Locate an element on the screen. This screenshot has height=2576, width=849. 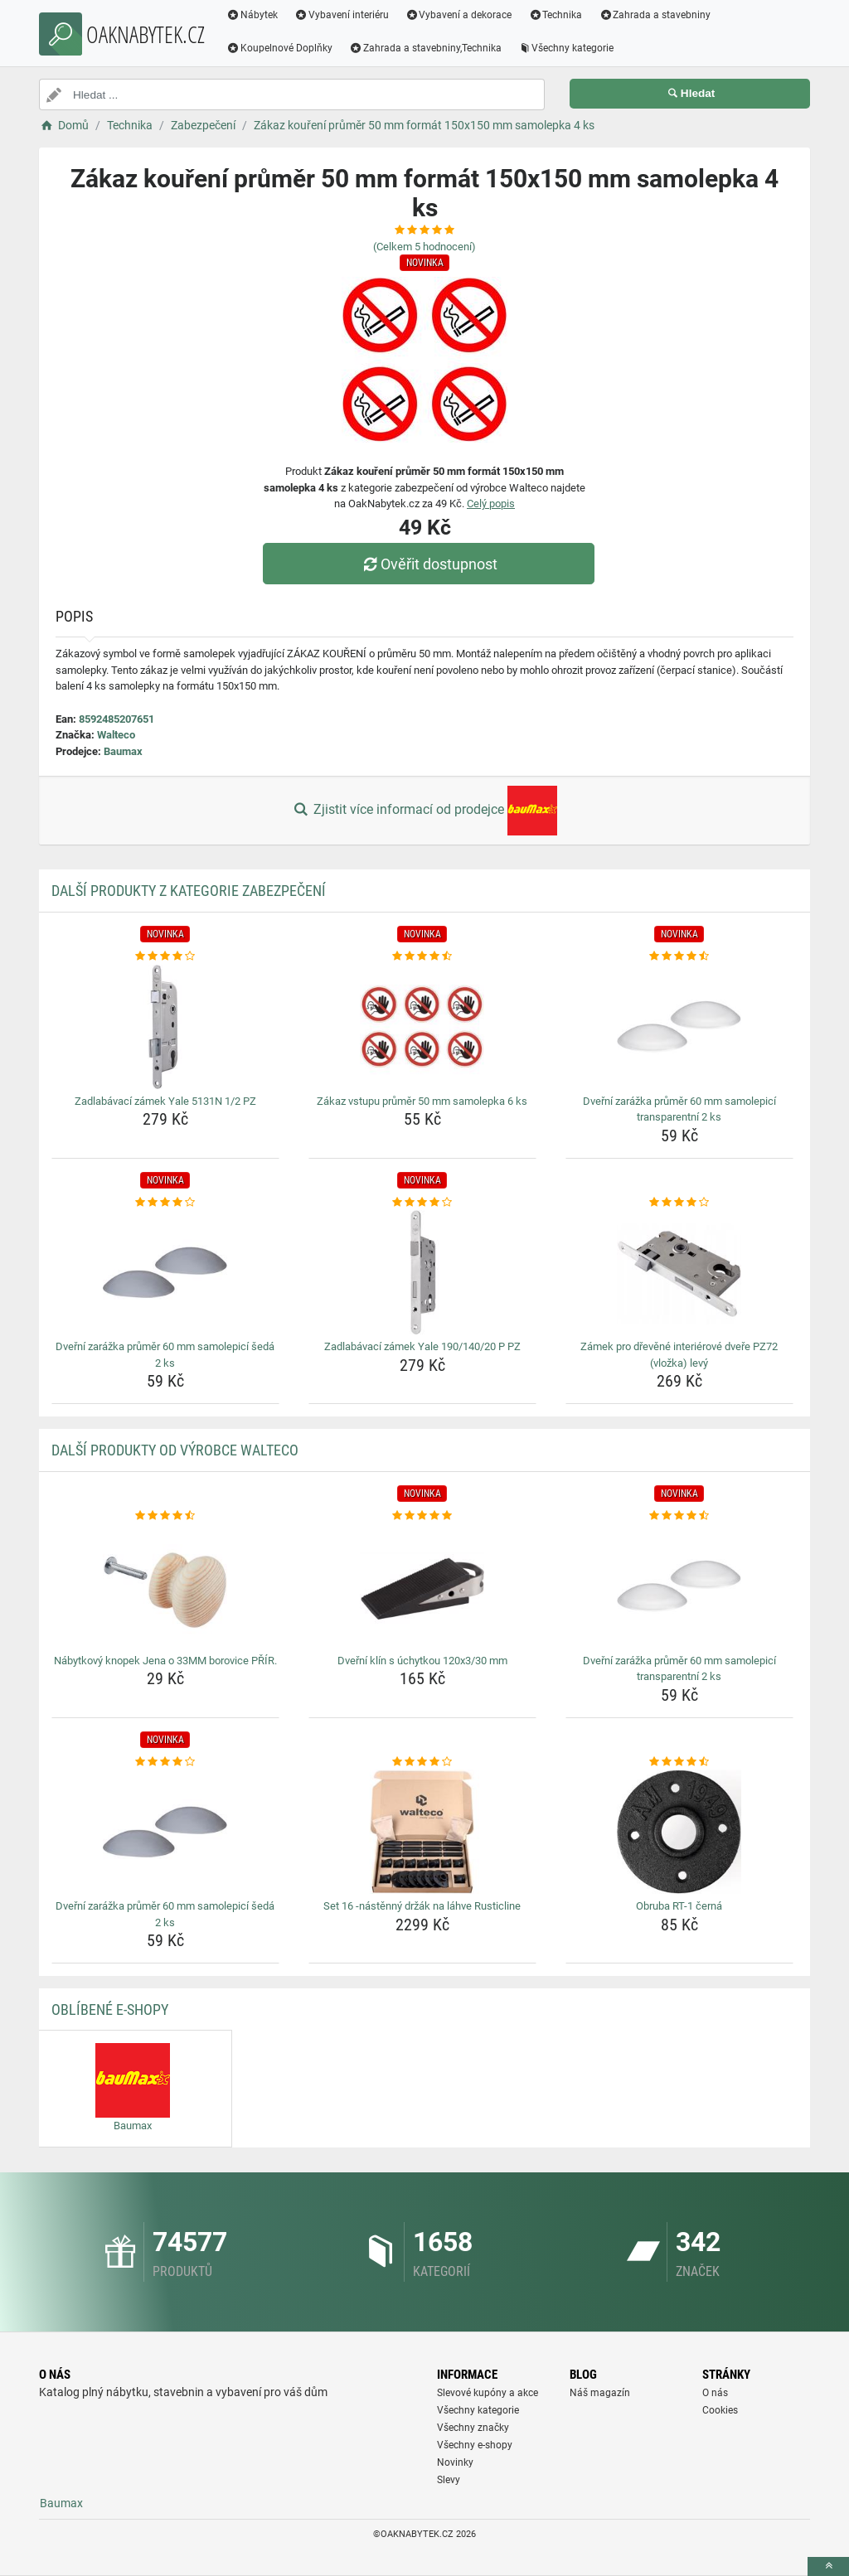
[dverni-zarazka-prumer-60-mm-samolepici-transparentni-2-ks-img] is located at coordinates (679, 1027).